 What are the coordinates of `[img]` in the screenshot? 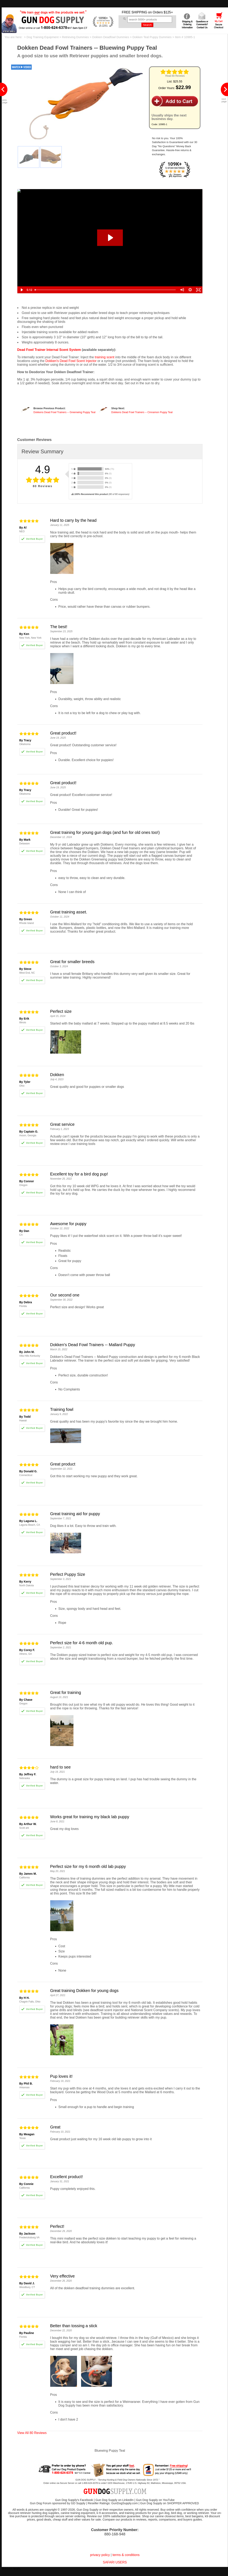 It's located at (174, 72).